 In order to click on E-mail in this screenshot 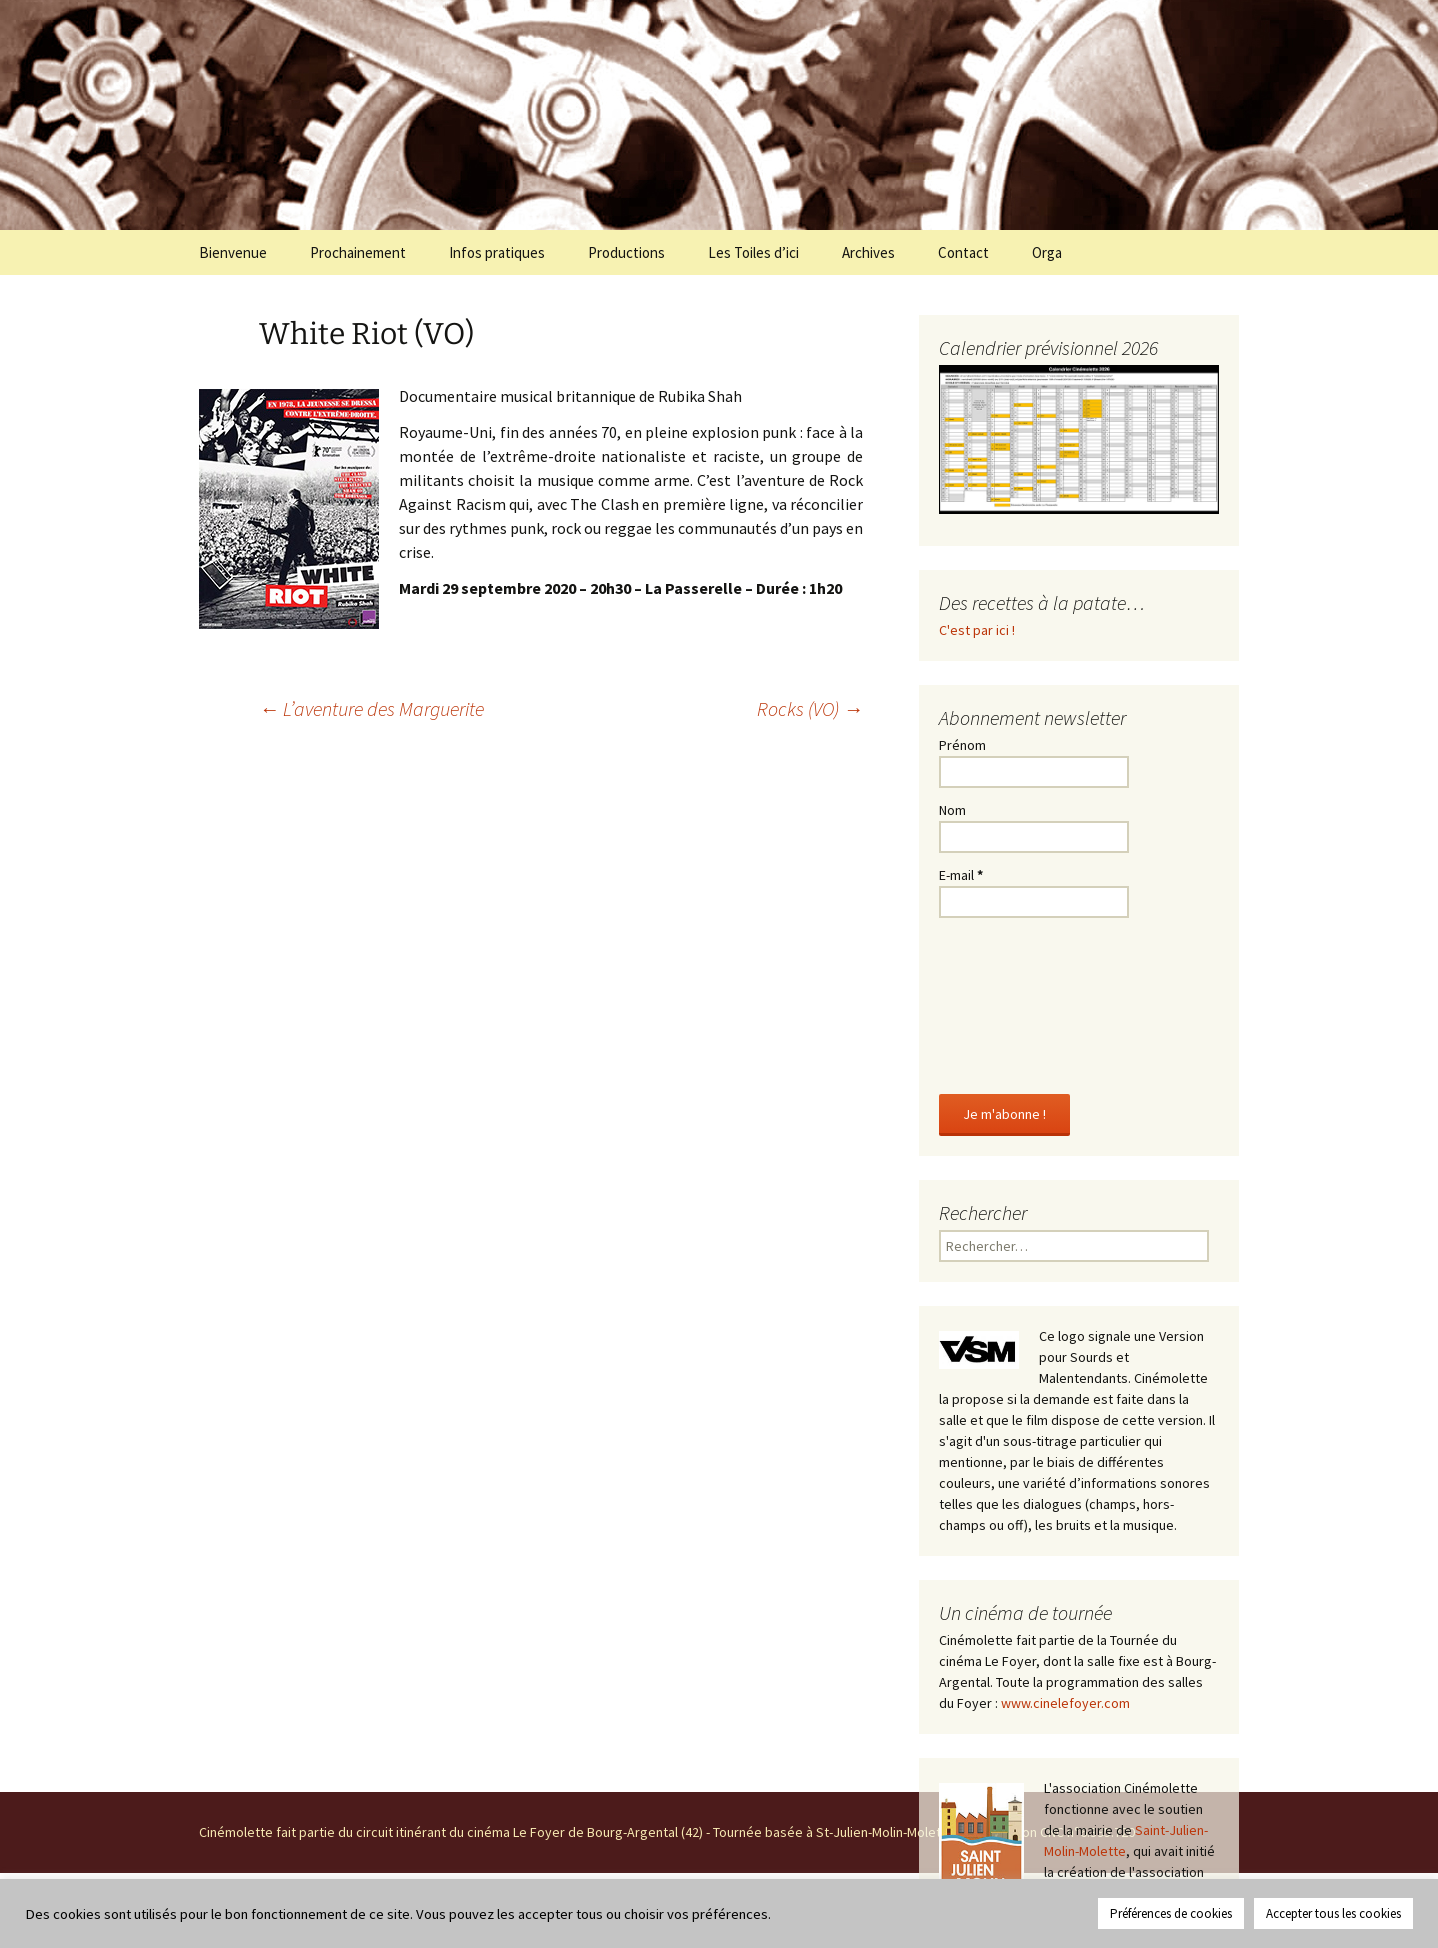, I will do `click(961, 875)`.